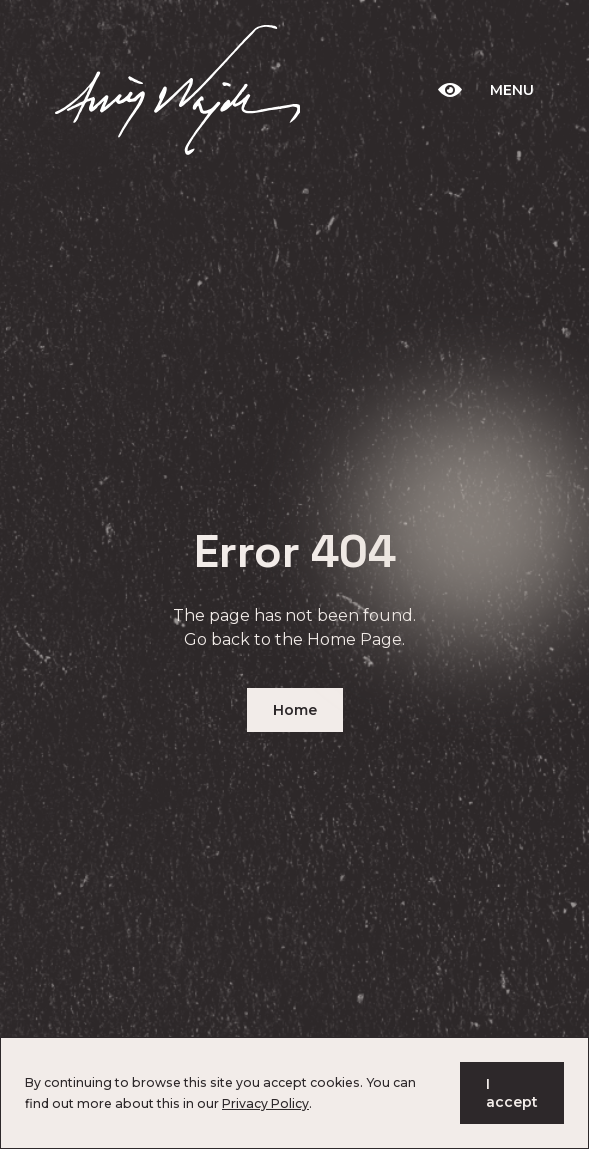 The height and width of the screenshot is (1149, 589). Describe the element at coordinates (295, 710) in the screenshot. I see `Home` at that location.